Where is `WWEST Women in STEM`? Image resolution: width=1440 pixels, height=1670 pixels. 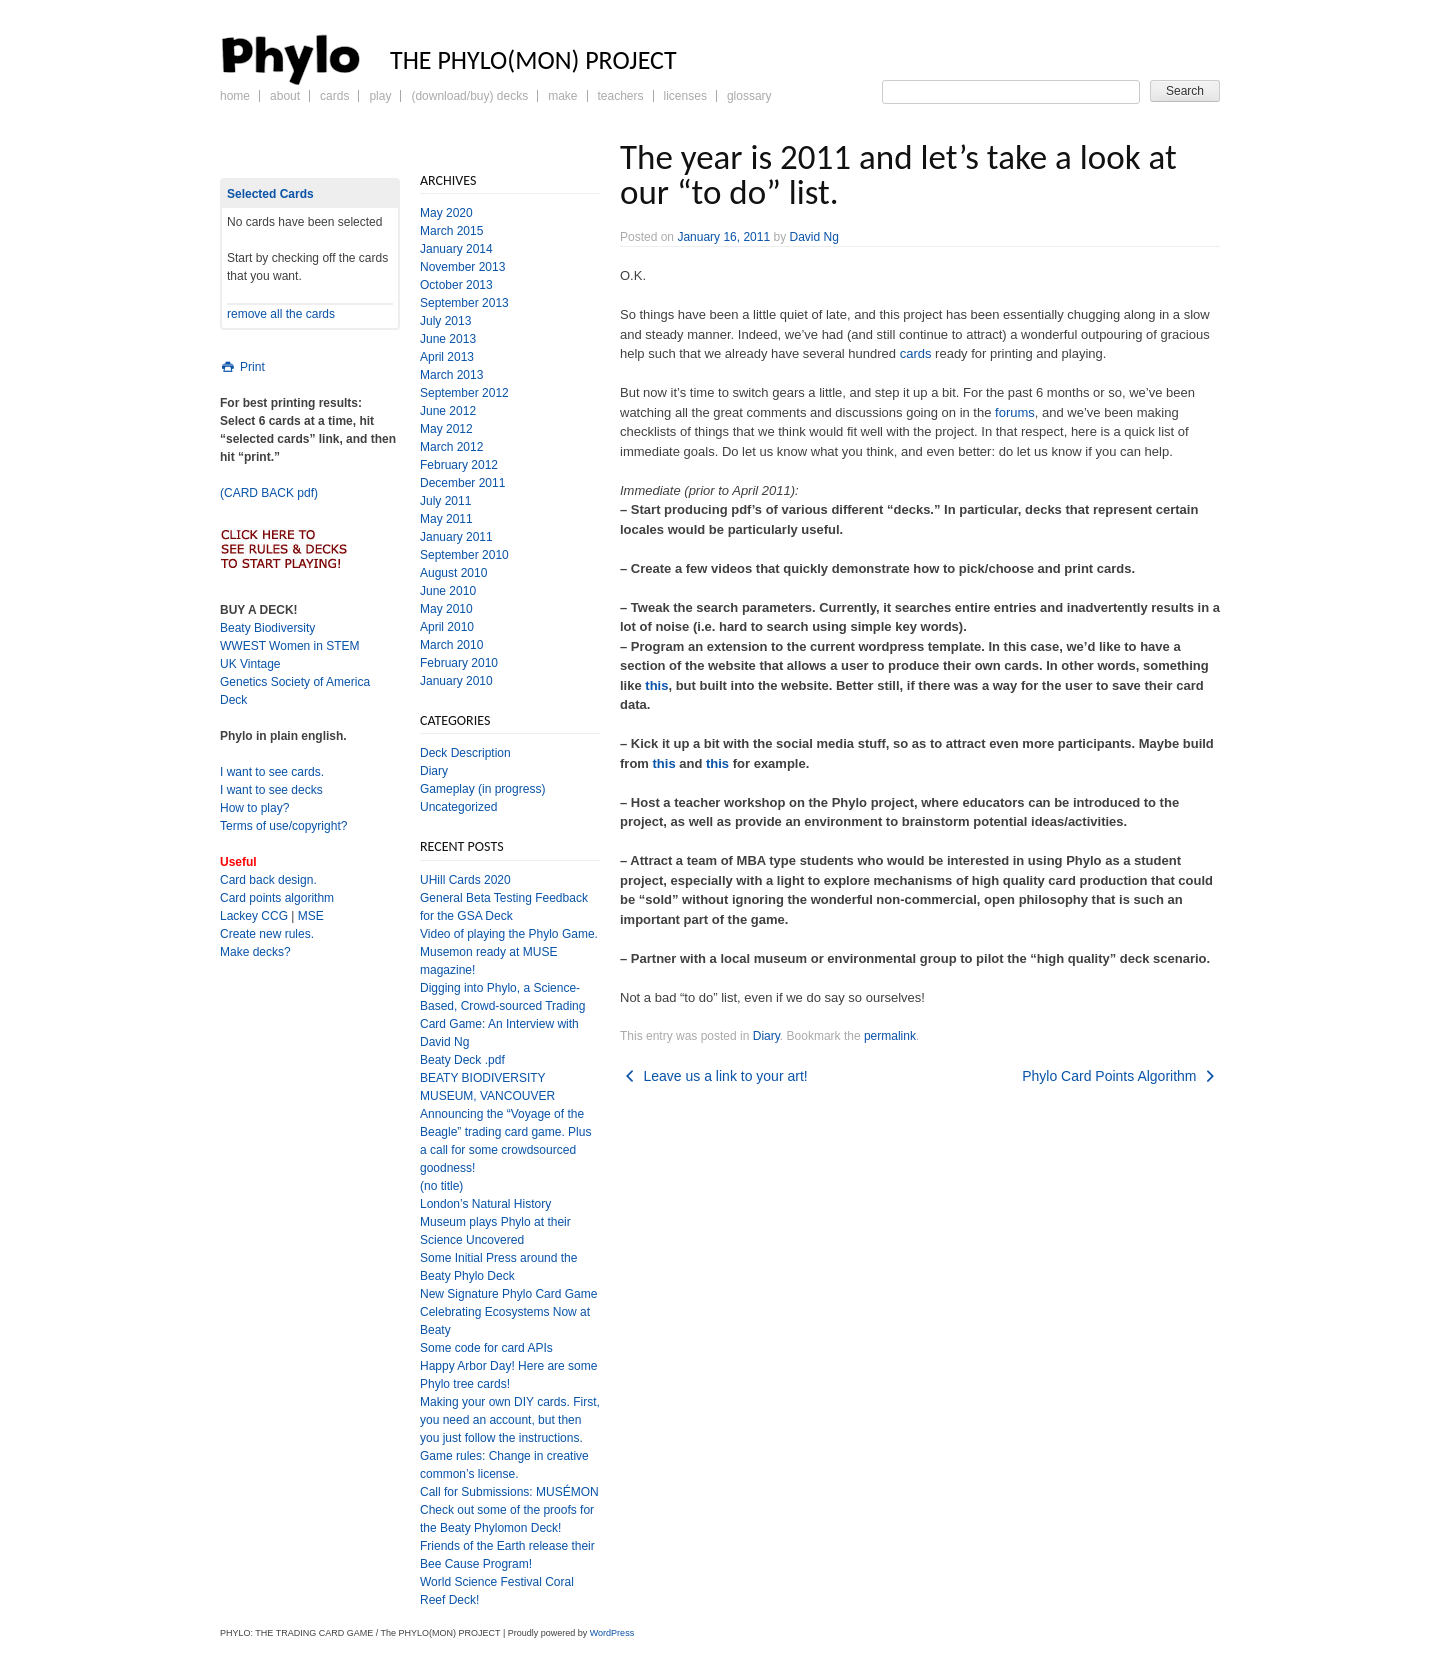 WWEST Women in STEM is located at coordinates (290, 646).